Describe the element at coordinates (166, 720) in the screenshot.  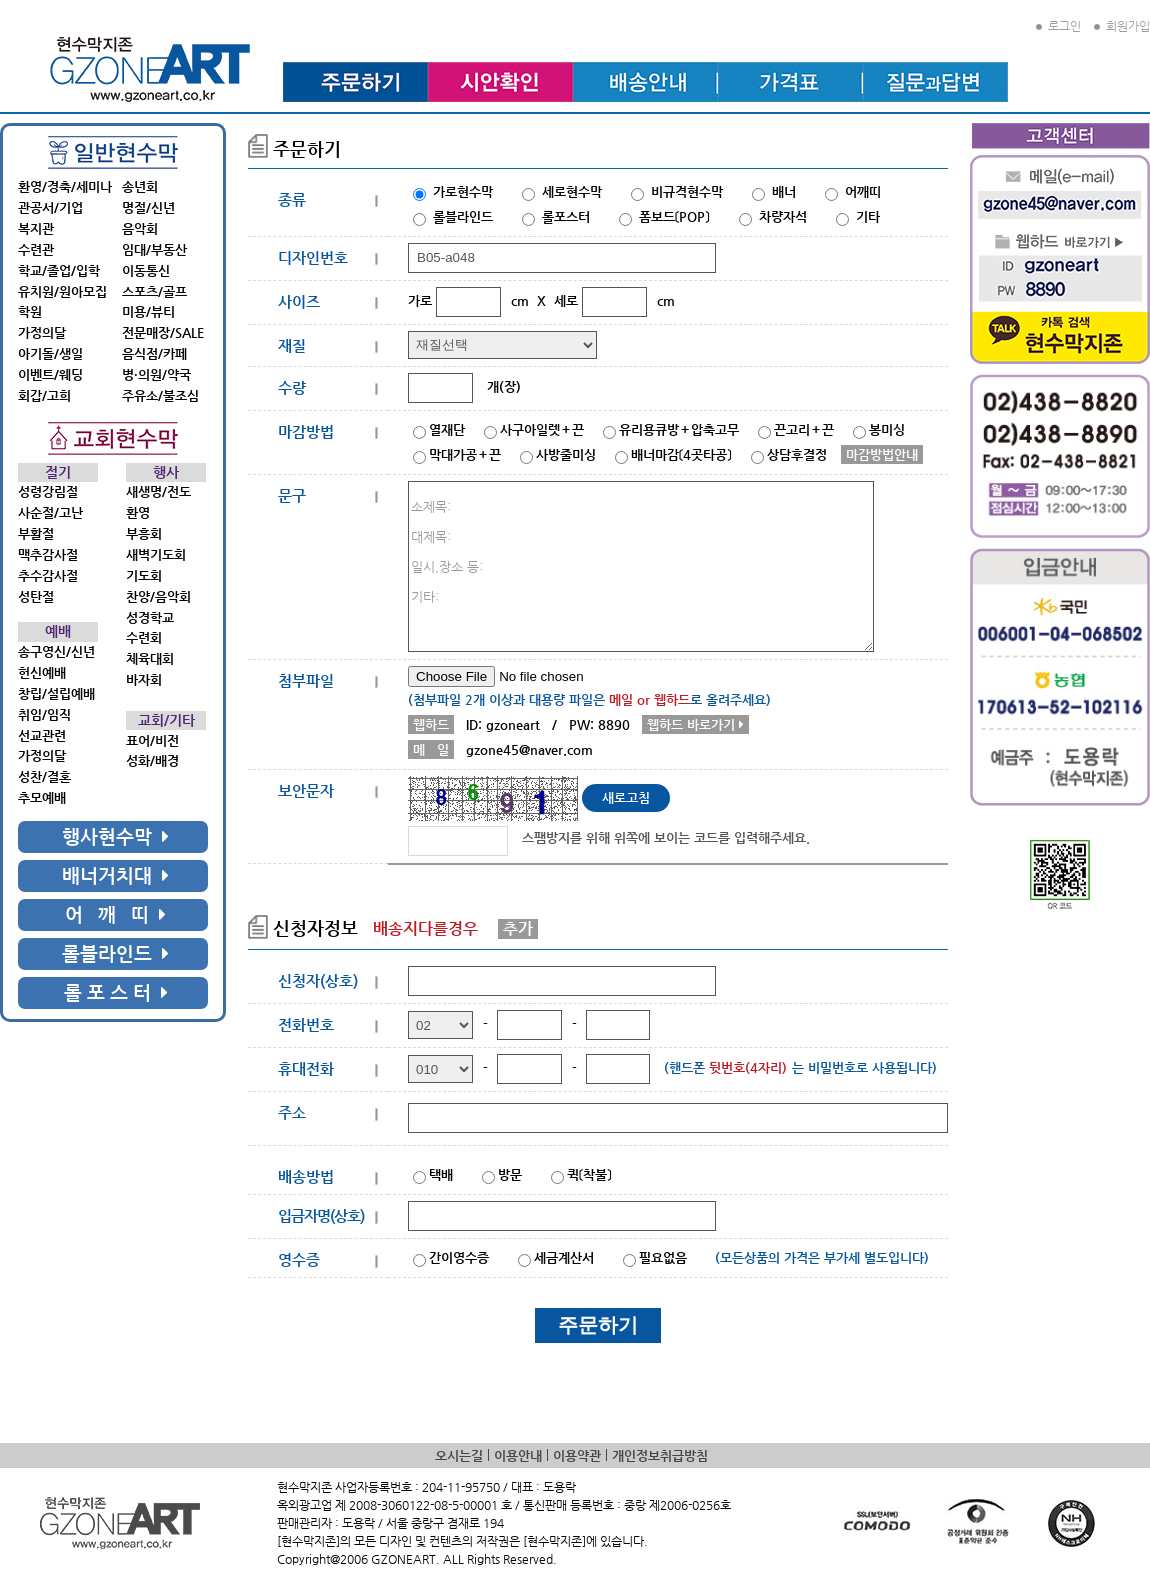
I see `교회/기타` at that location.